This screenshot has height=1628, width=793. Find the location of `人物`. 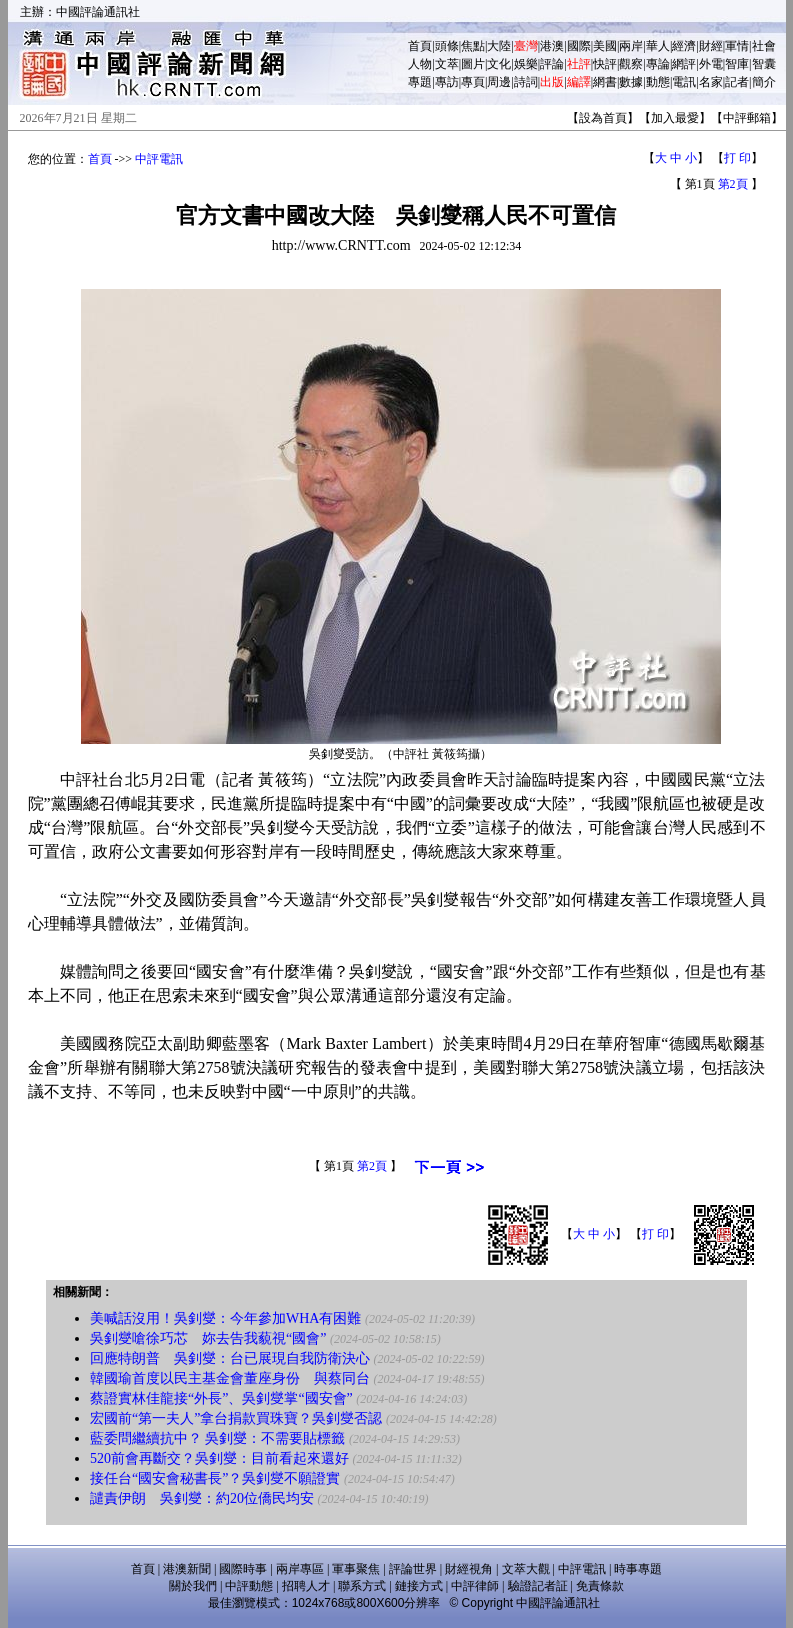

人物 is located at coordinates (420, 64).